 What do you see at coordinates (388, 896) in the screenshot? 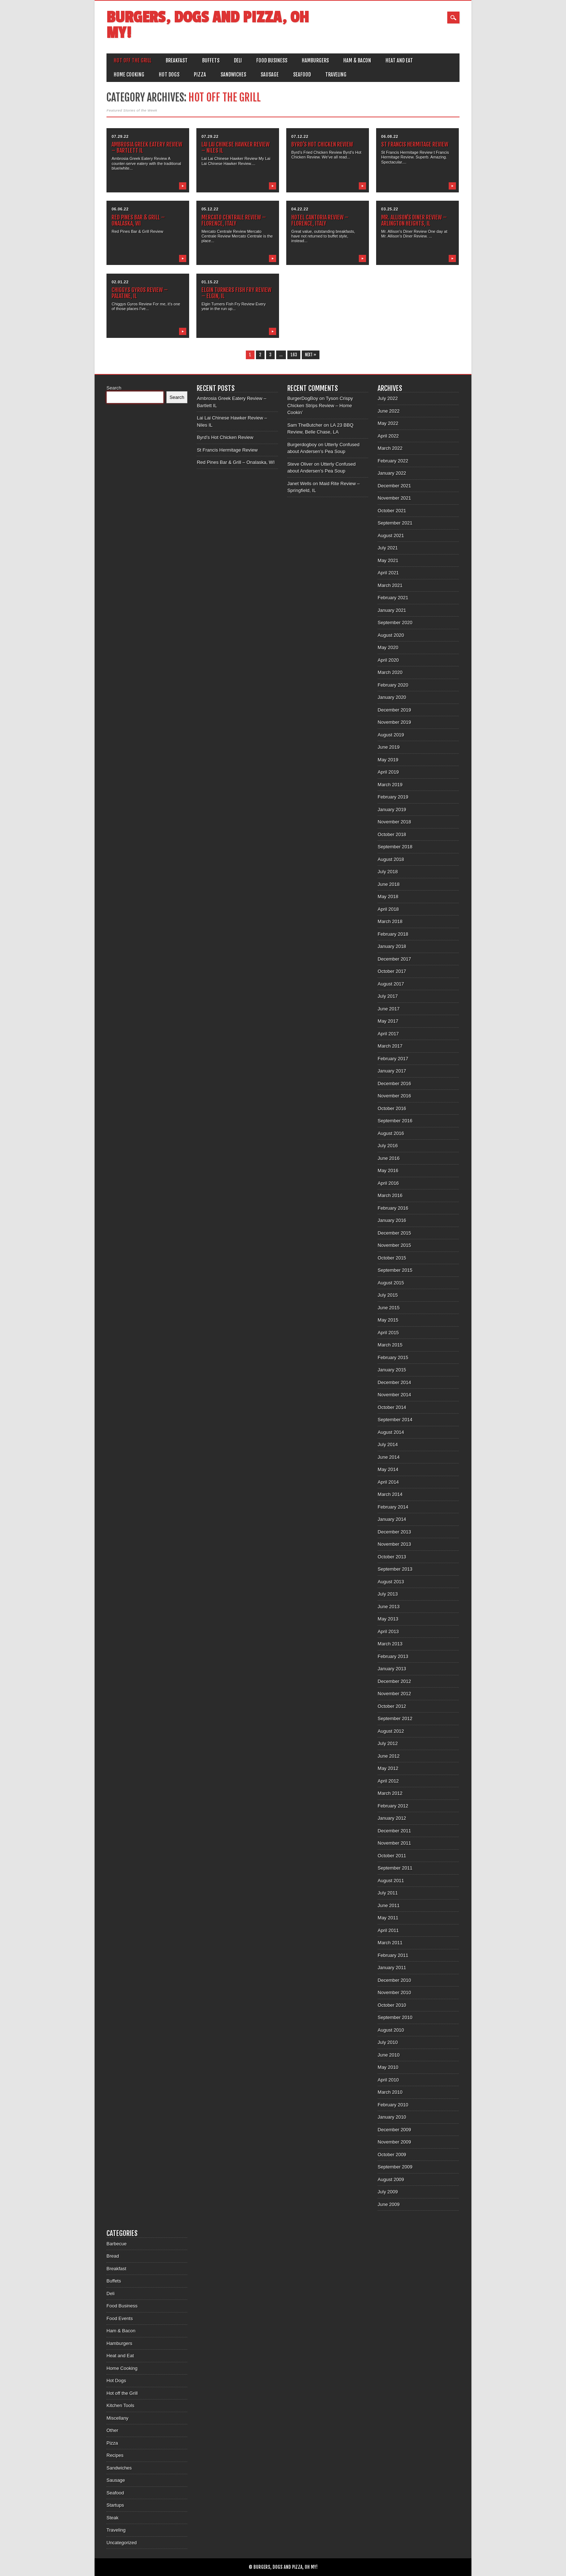
I see `May 2018` at bounding box center [388, 896].